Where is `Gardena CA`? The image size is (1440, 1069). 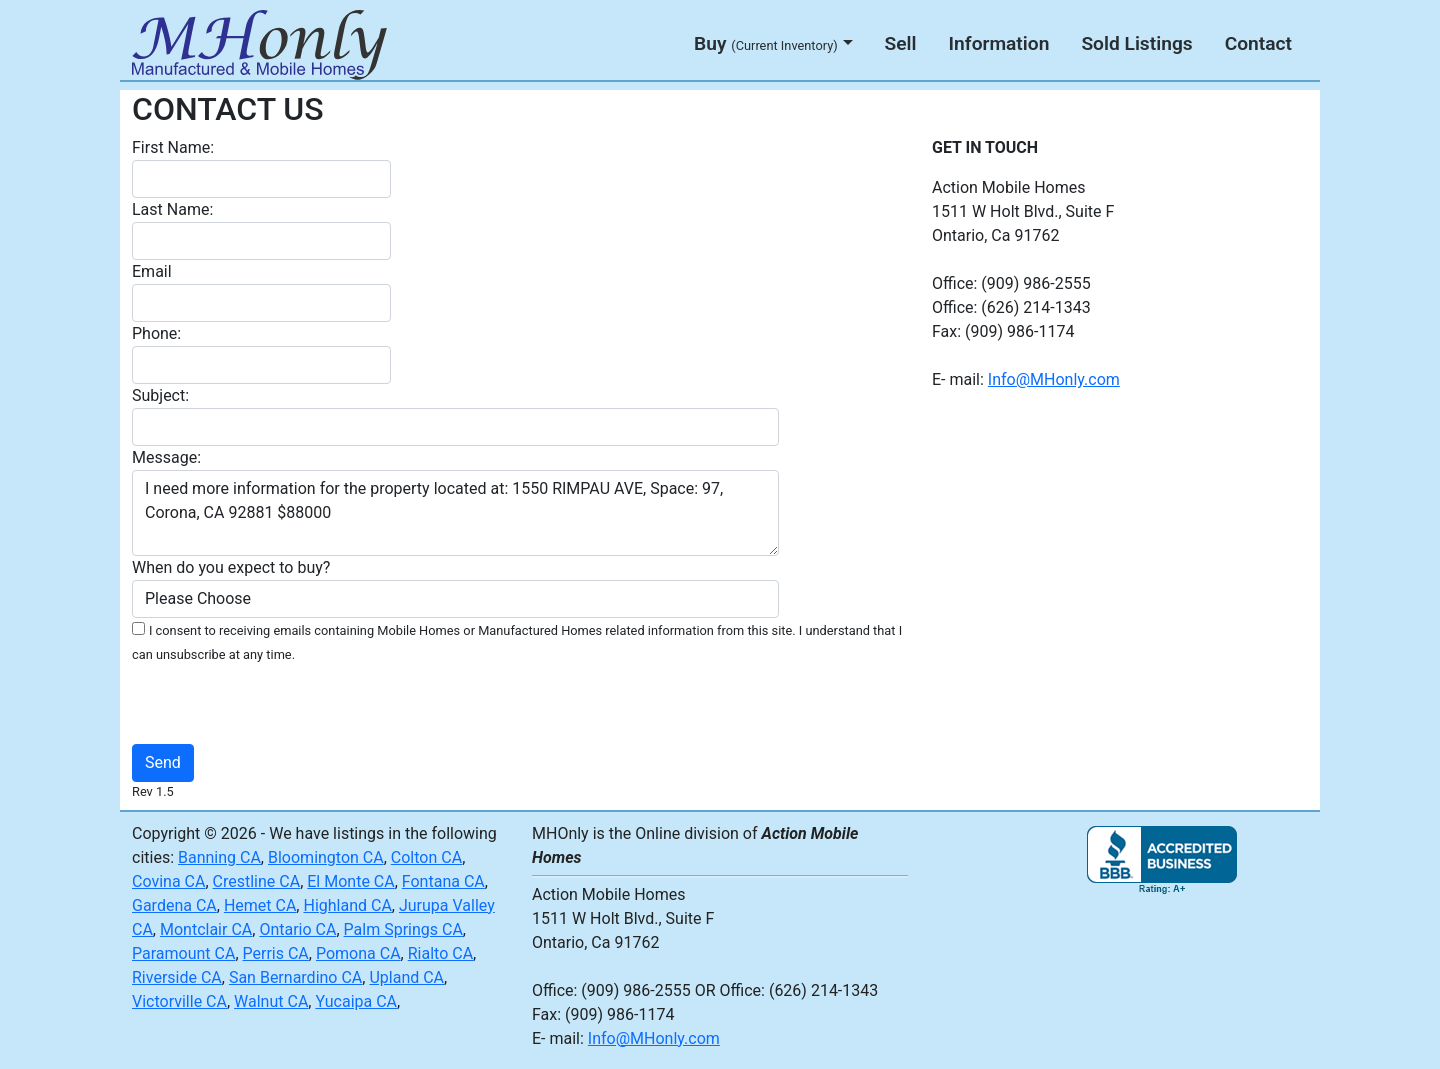 Gardena CA is located at coordinates (174, 905).